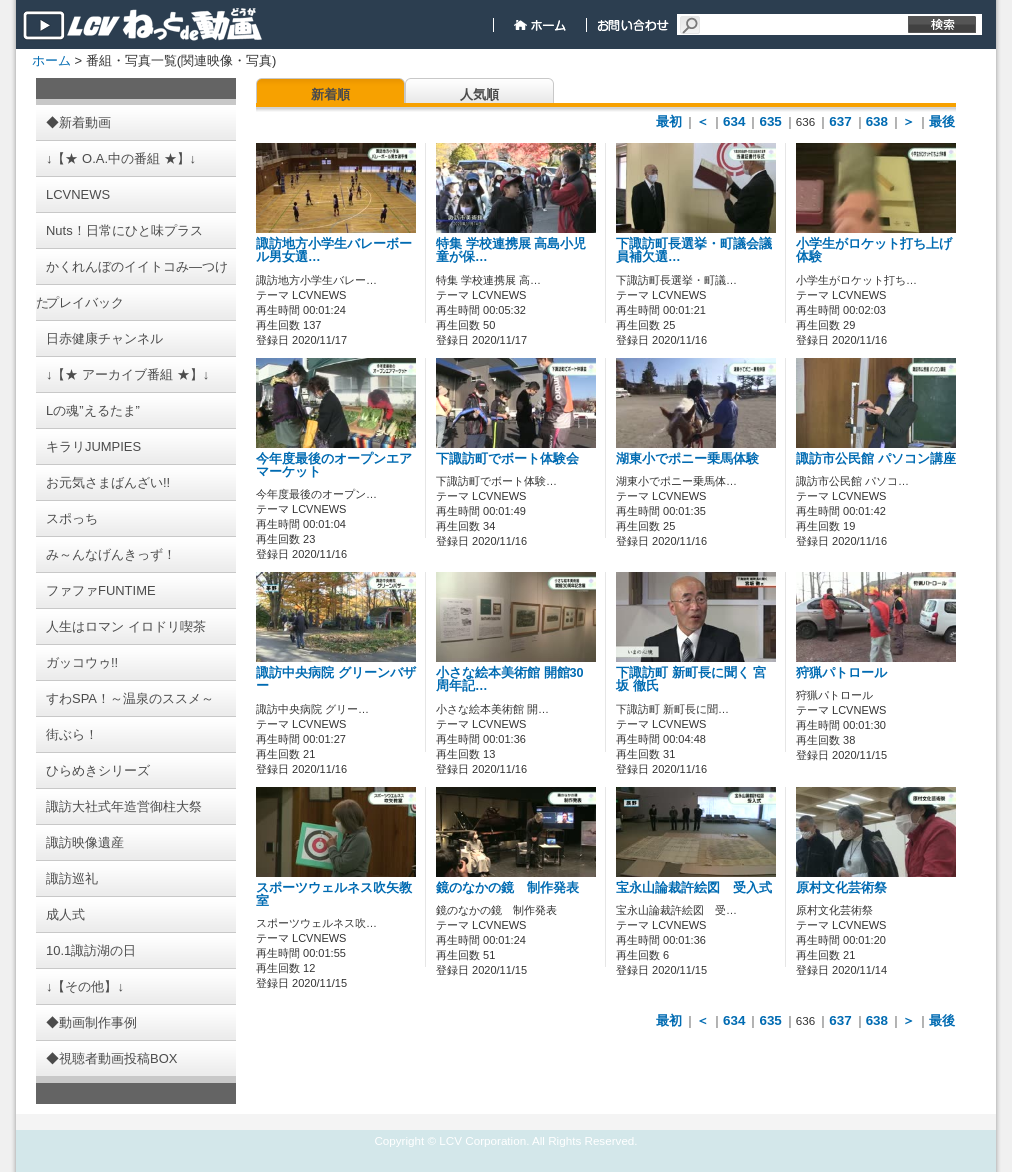  What do you see at coordinates (330, 94) in the screenshot?
I see `新着順` at bounding box center [330, 94].